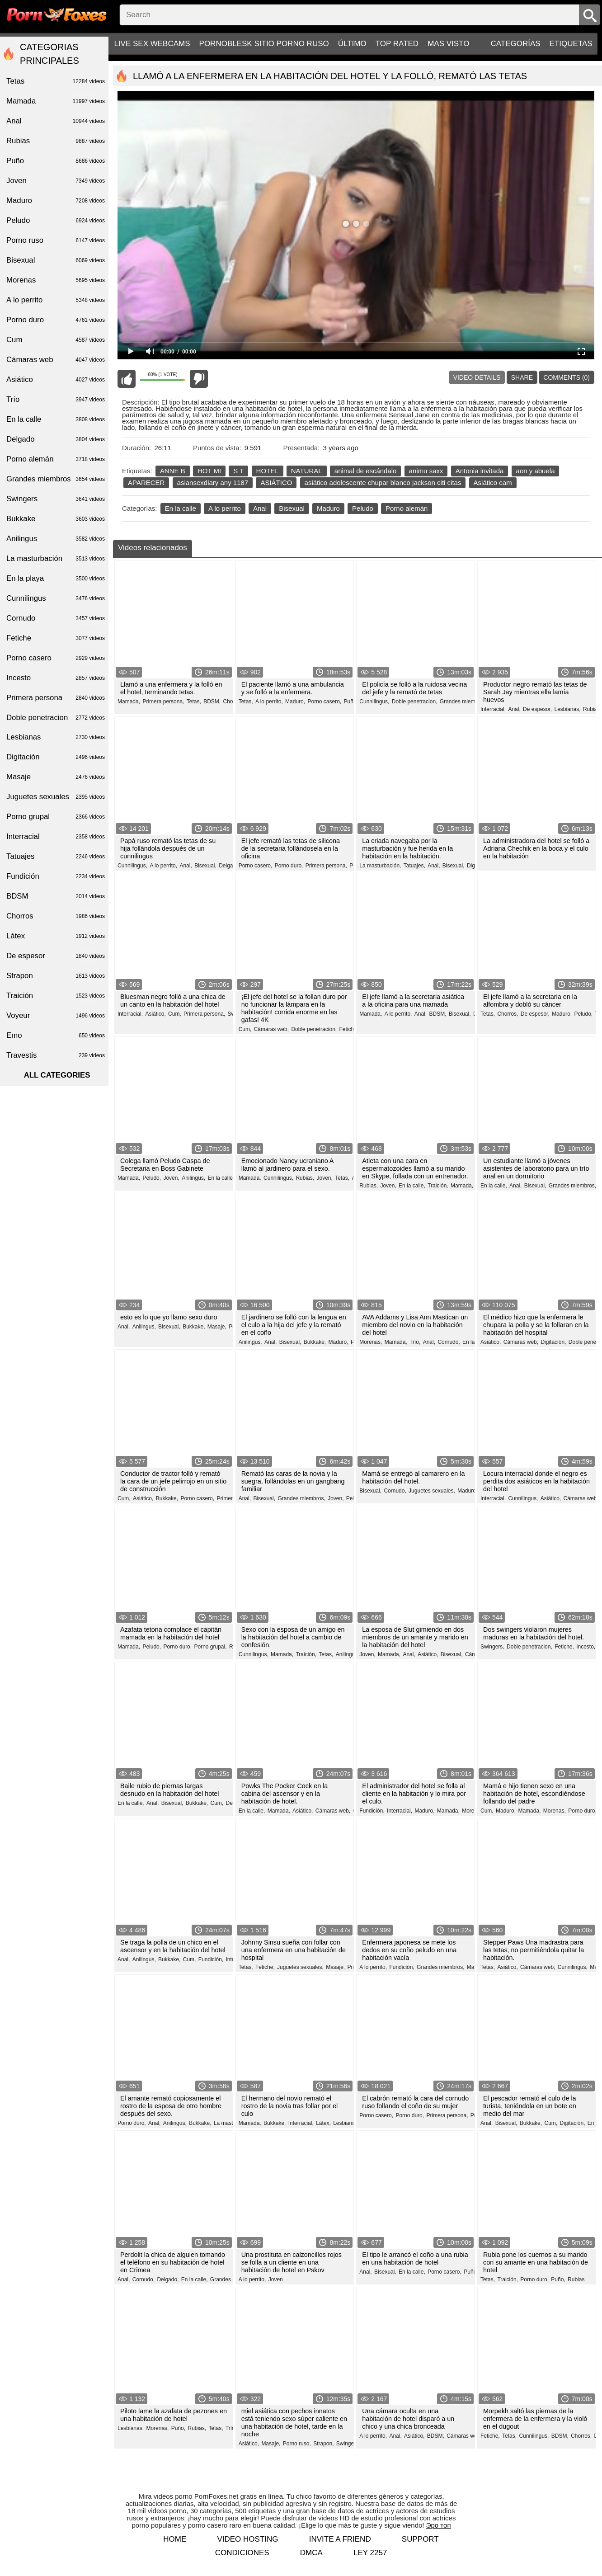  What do you see at coordinates (383, 482) in the screenshot?
I see `asiático adolescente chupar blanco jackson citi citas` at bounding box center [383, 482].